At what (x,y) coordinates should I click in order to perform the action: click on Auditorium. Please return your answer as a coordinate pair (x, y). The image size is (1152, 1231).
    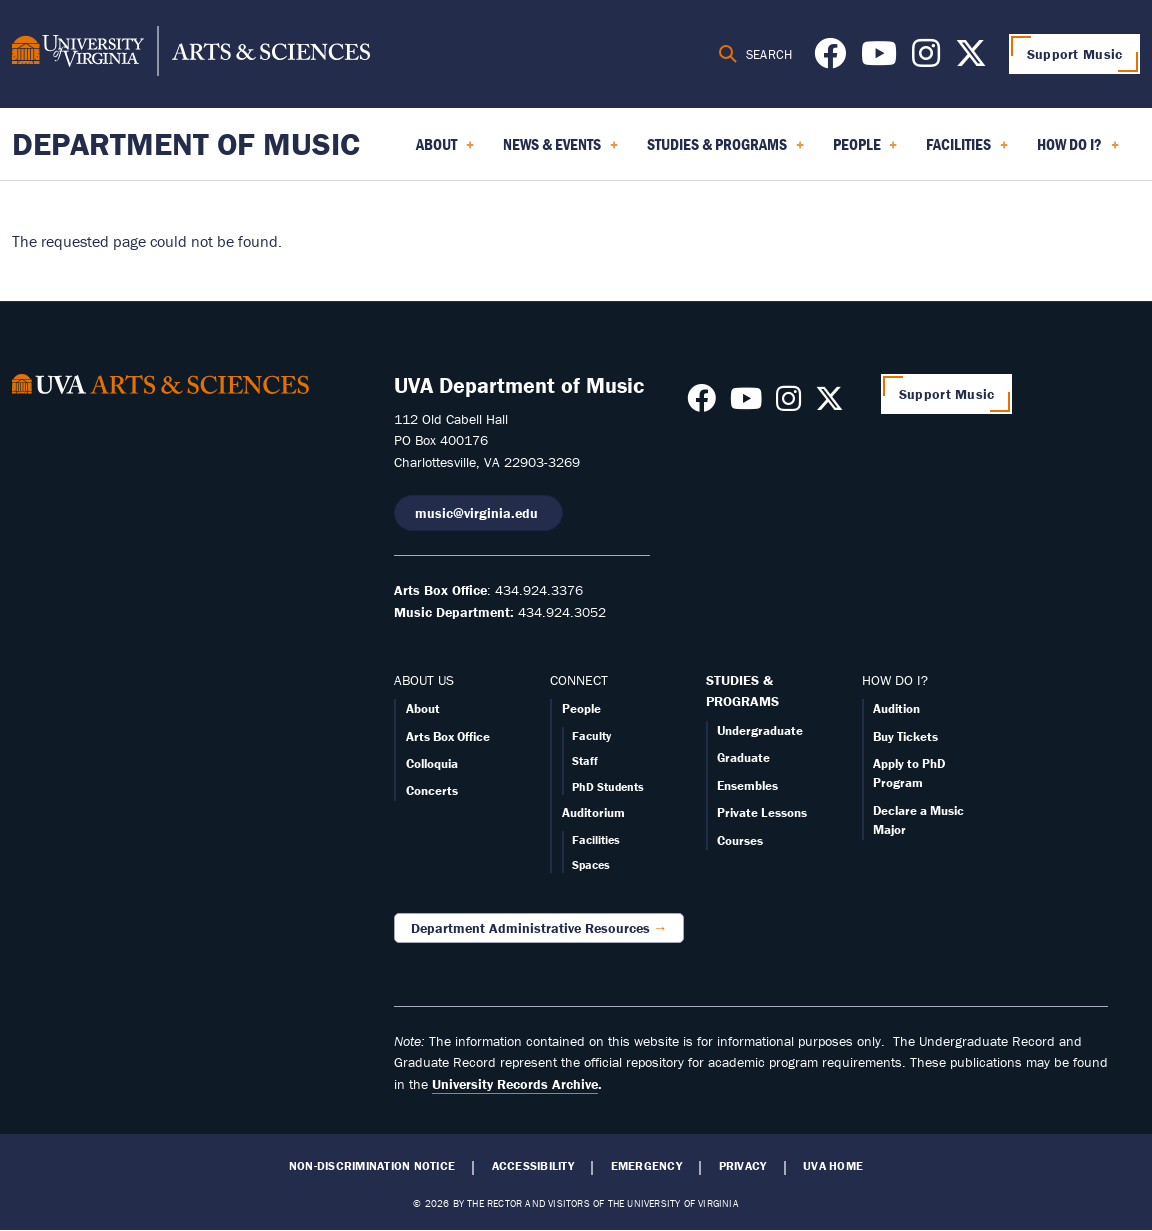
    Looking at the image, I should click on (593, 812).